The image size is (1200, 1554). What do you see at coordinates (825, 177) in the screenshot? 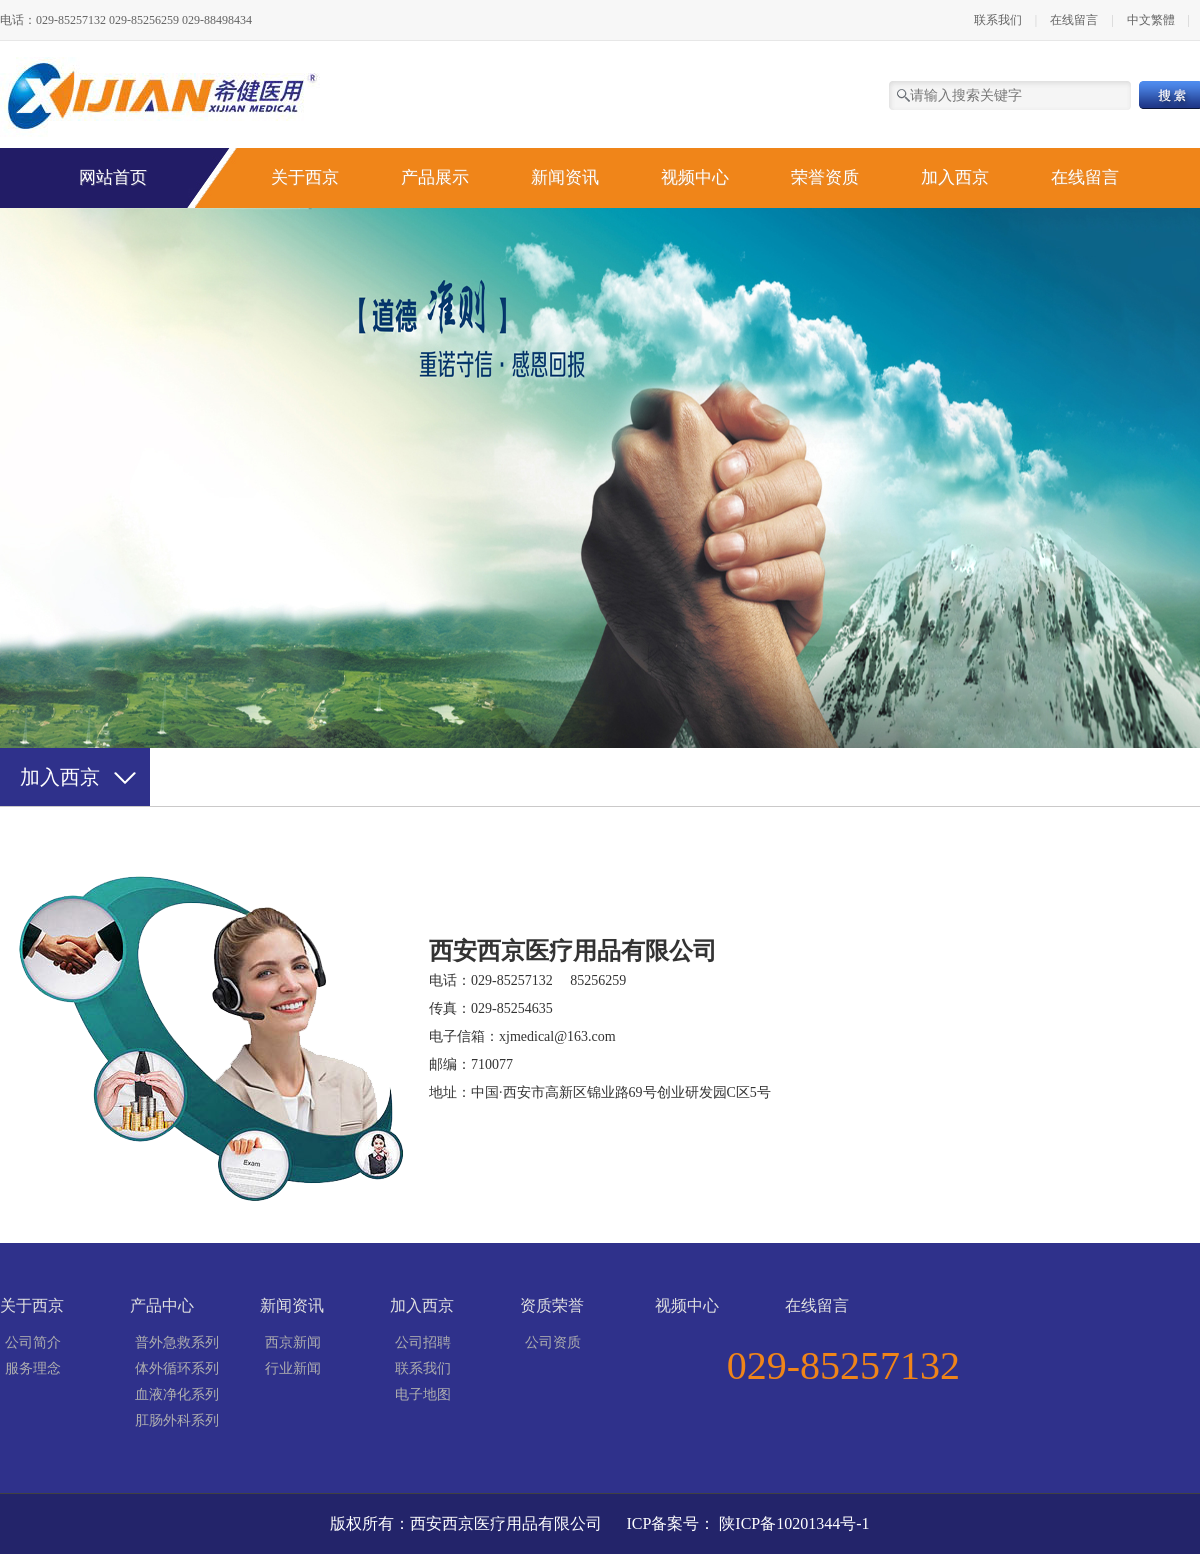
I see `荣誉资质` at bounding box center [825, 177].